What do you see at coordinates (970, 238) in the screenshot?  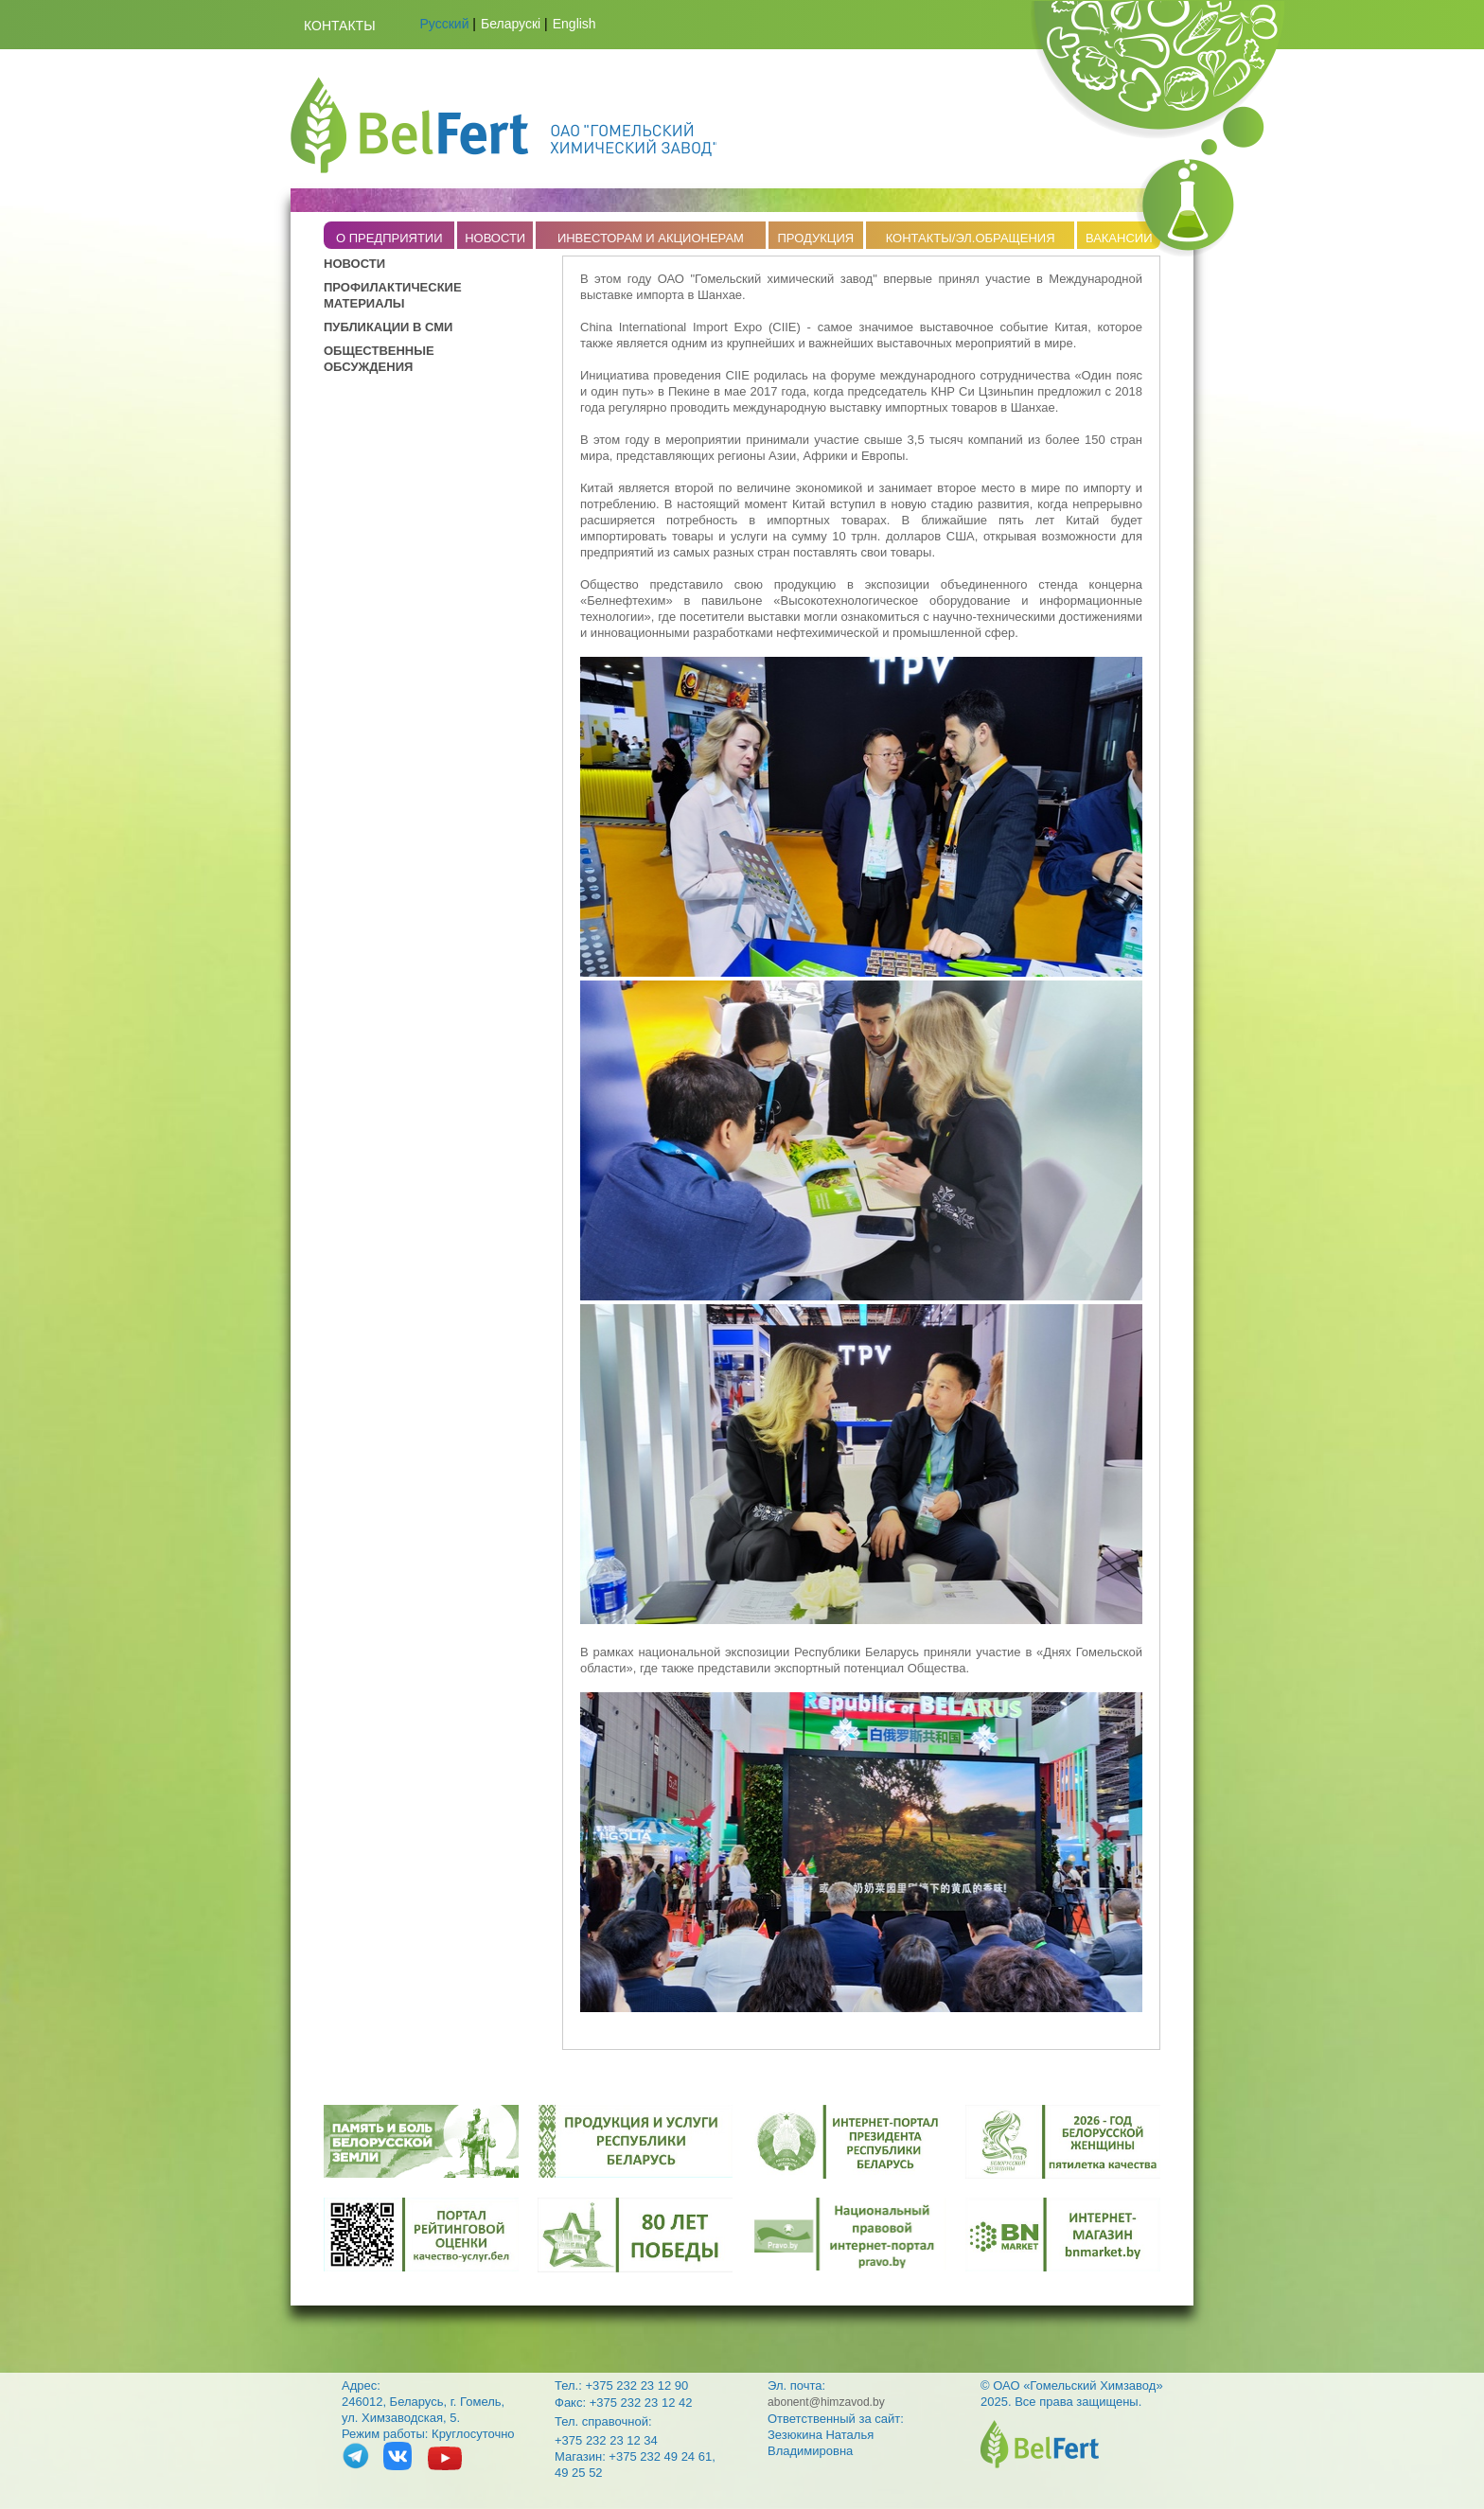 I see `КОНТАКТЫ/ЭЛ.ОБРАЩЕНИЯ` at bounding box center [970, 238].